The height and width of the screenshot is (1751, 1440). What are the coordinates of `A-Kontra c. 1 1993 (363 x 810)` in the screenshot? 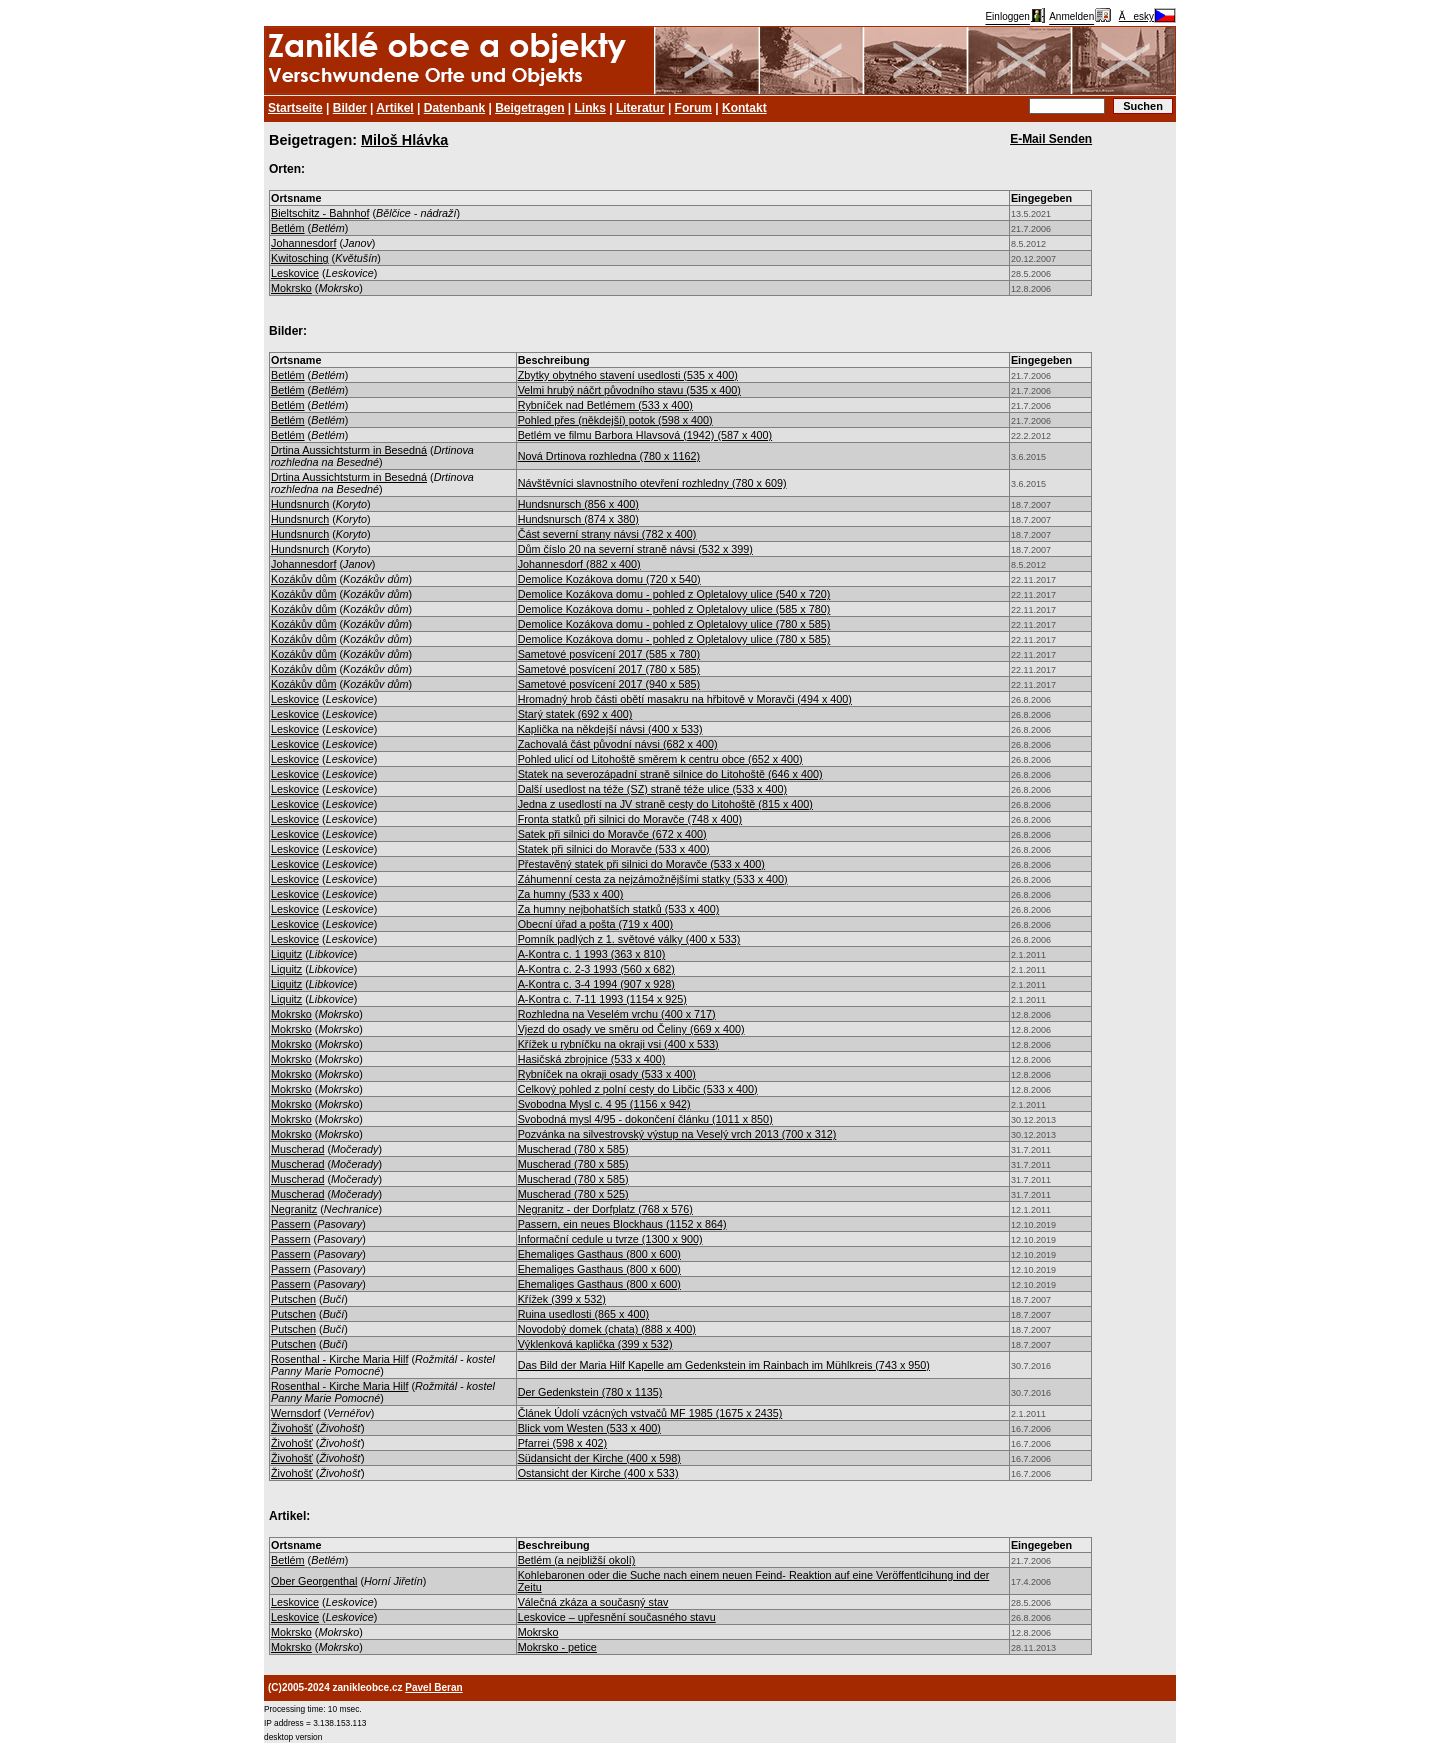 It's located at (592, 954).